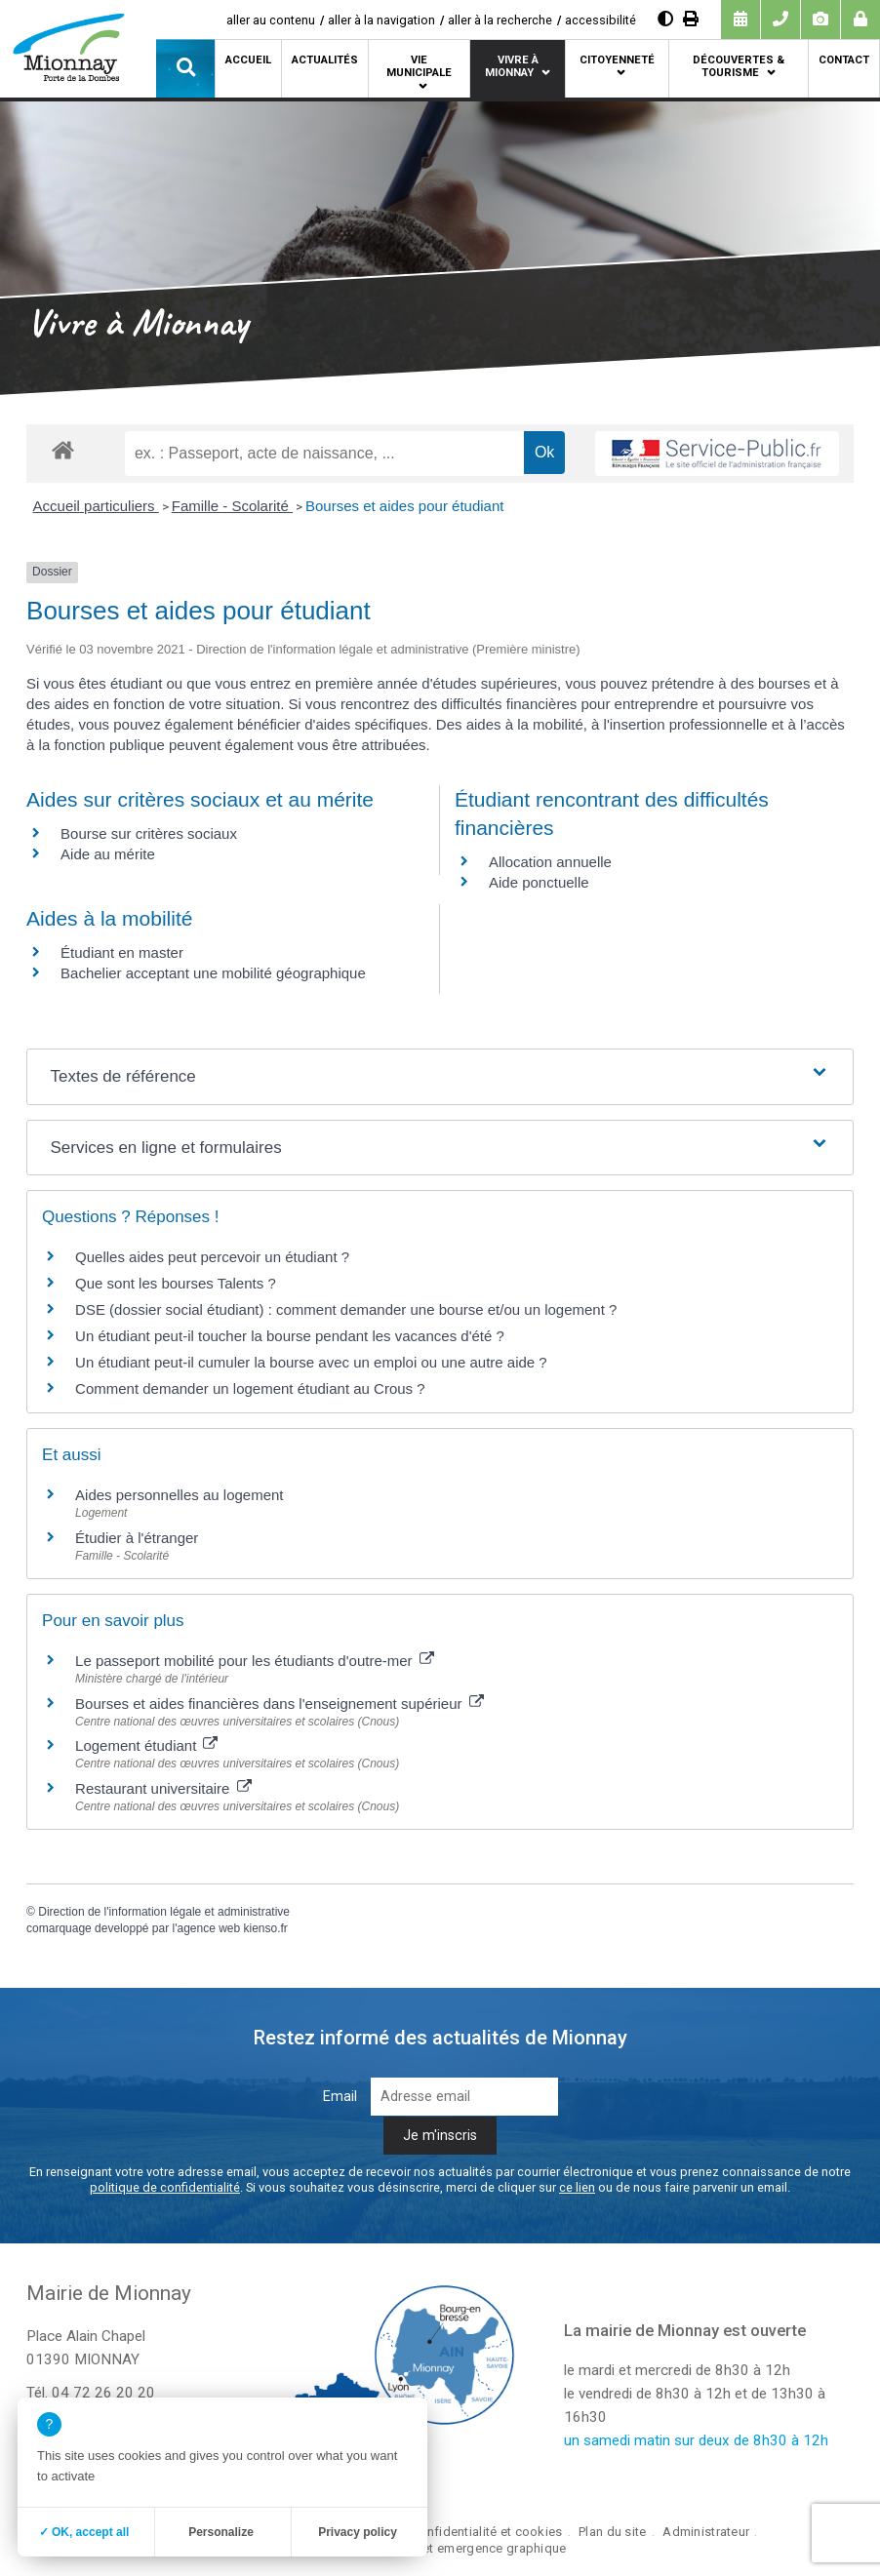 The height and width of the screenshot is (2576, 880). What do you see at coordinates (213, 973) in the screenshot?
I see `Bachelier acceptant une mobilité géographique` at bounding box center [213, 973].